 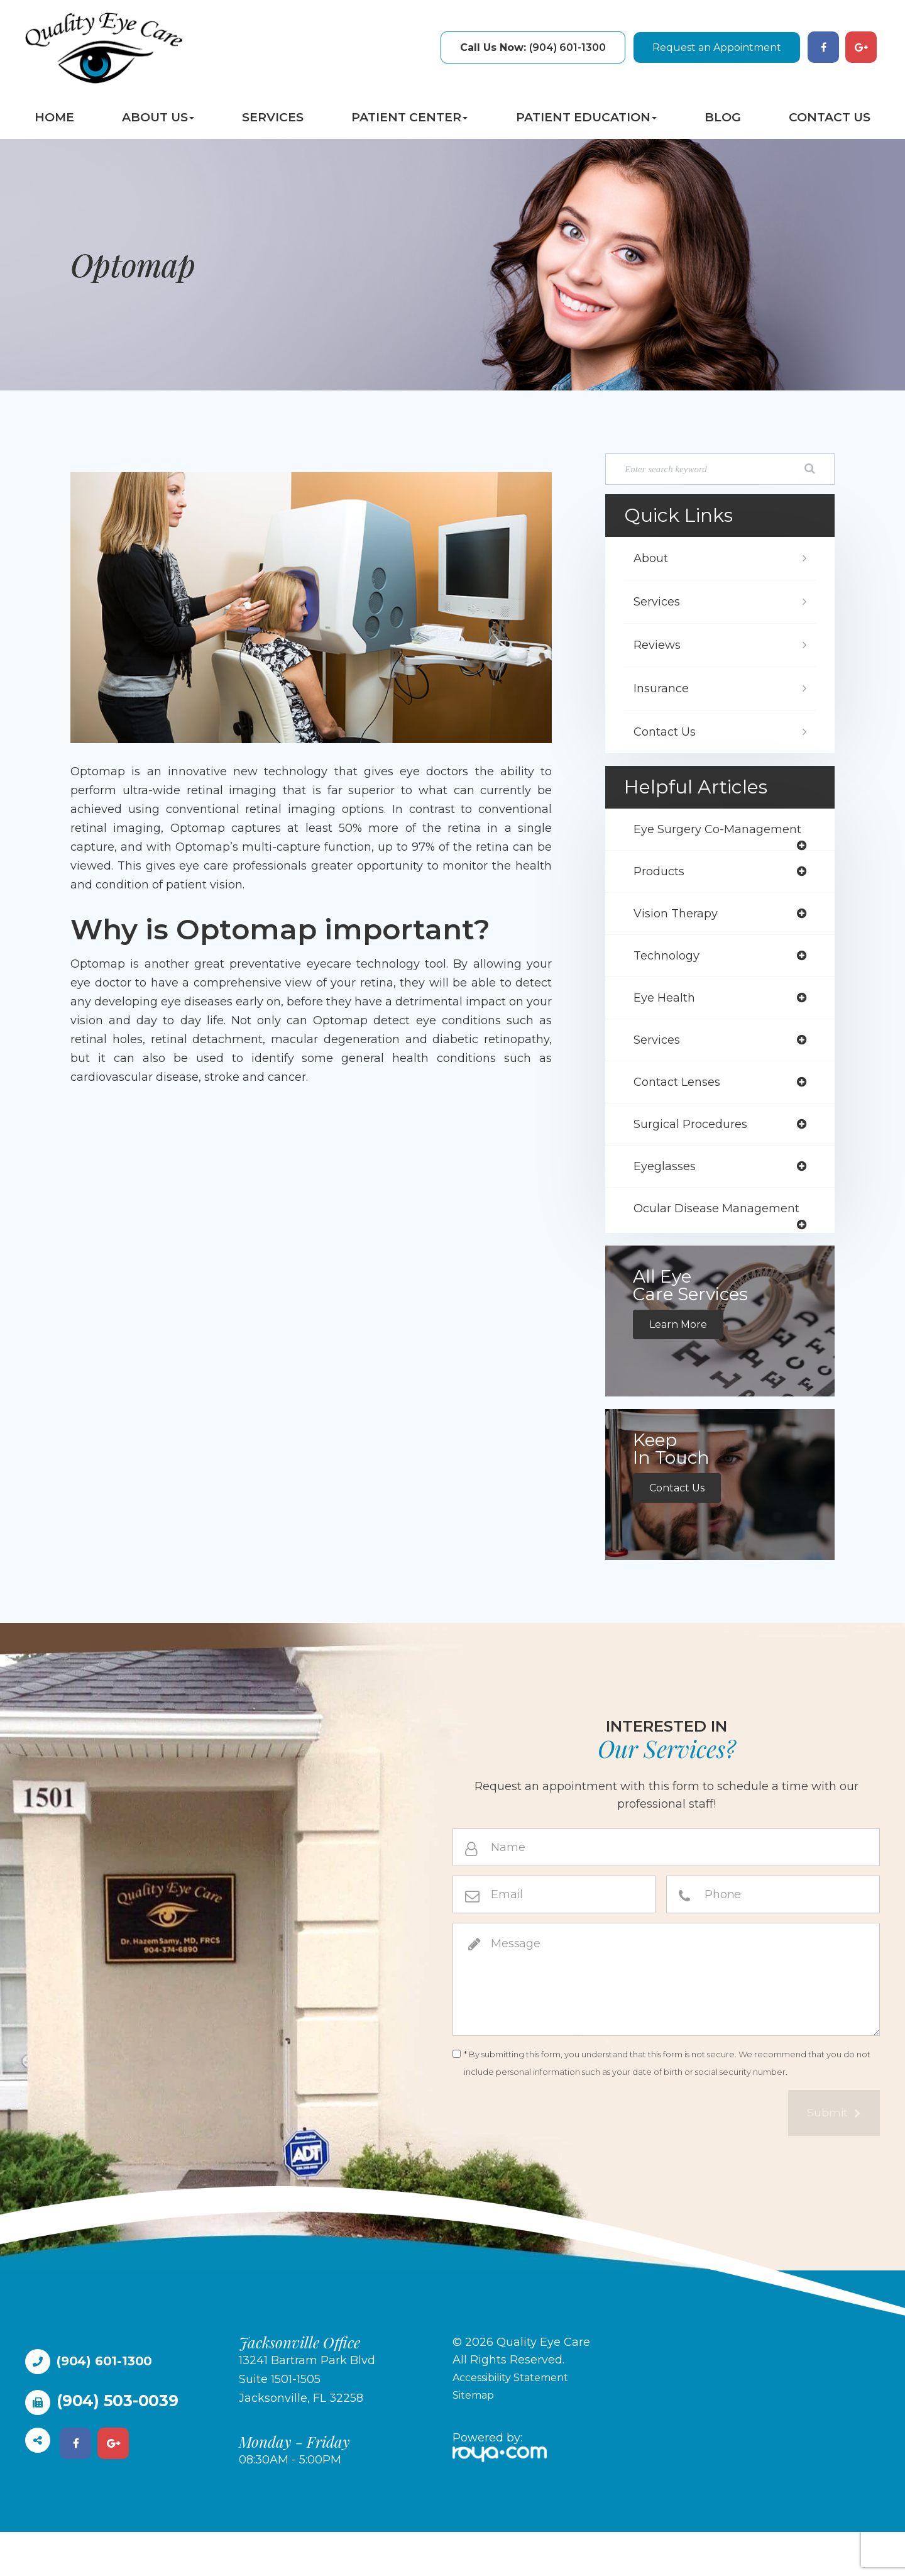 What do you see at coordinates (829, 117) in the screenshot?
I see `Contact Us` at bounding box center [829, 117].